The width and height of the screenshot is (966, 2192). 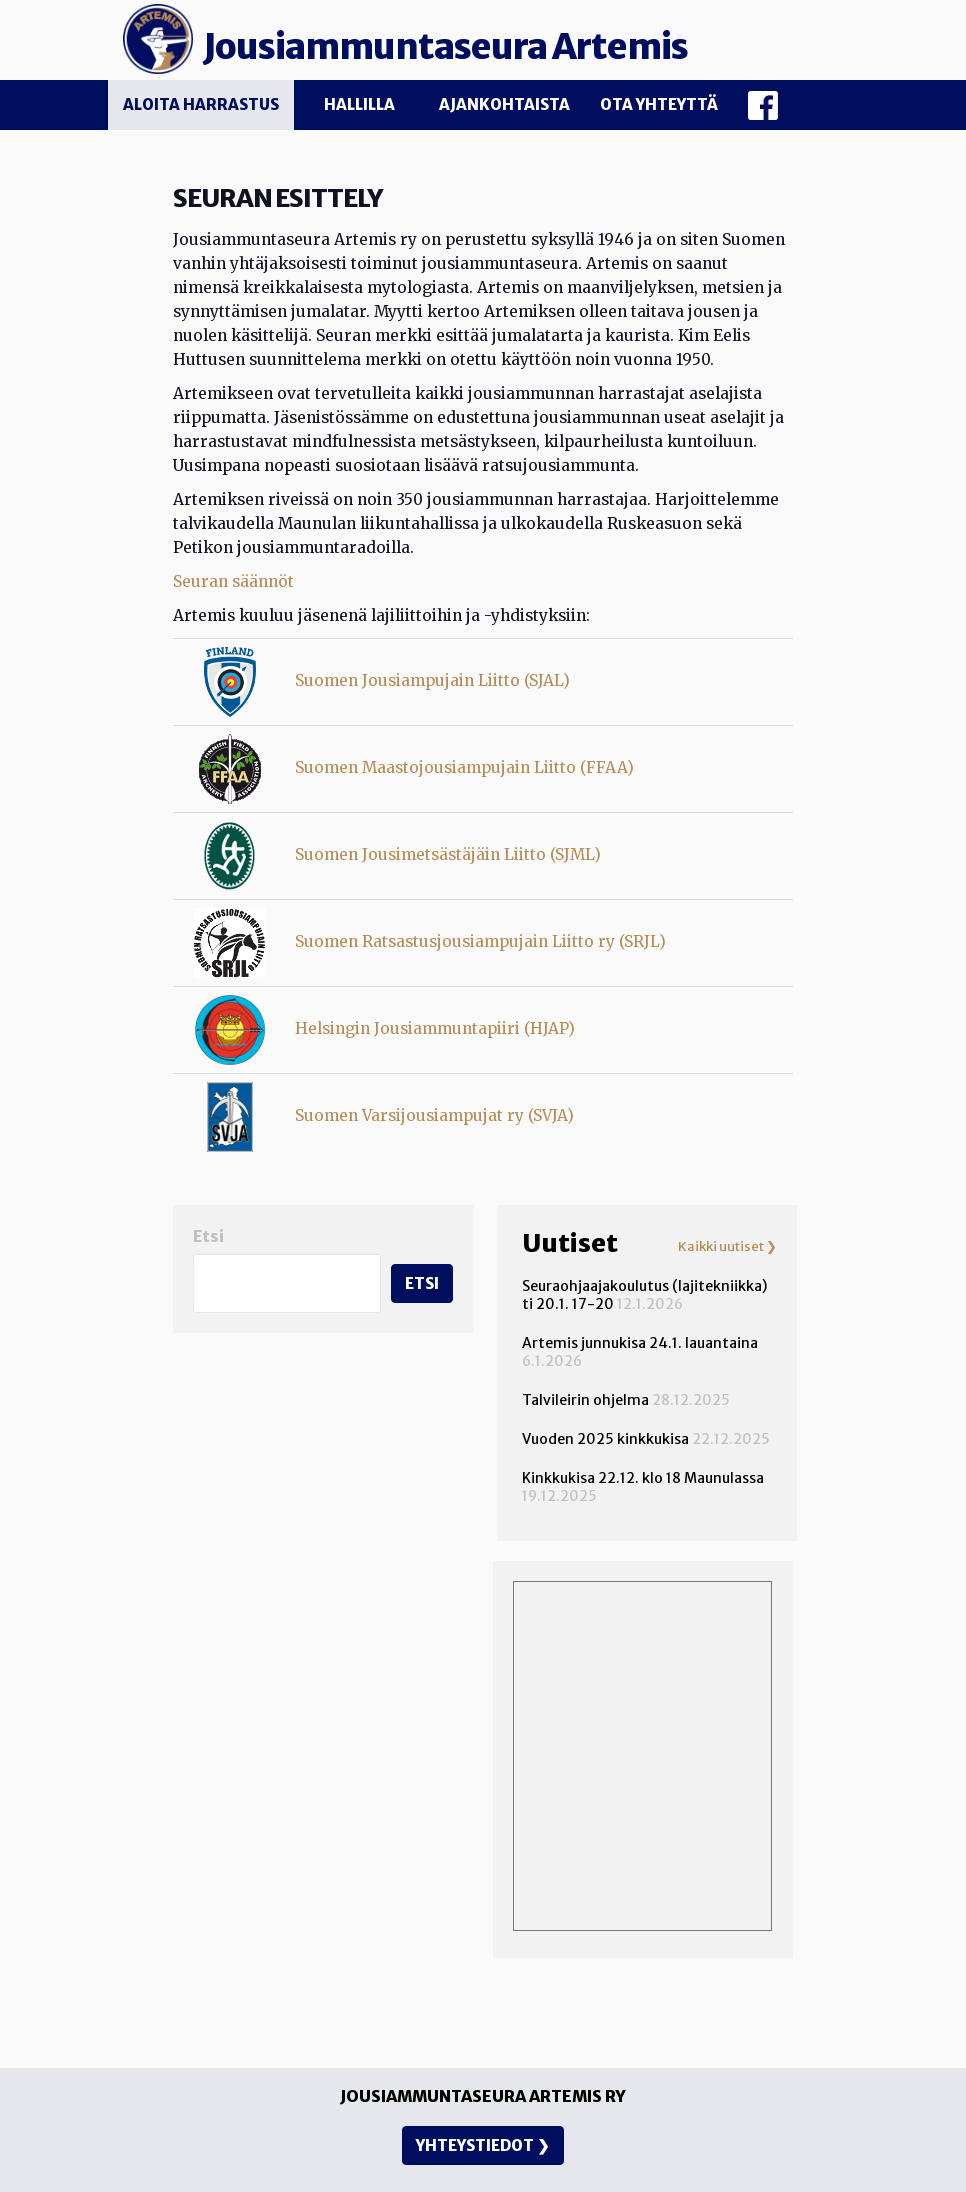 I want to click on Suomen Varsijousiampujat ry (SVJA), so click(x=434, y=1115).